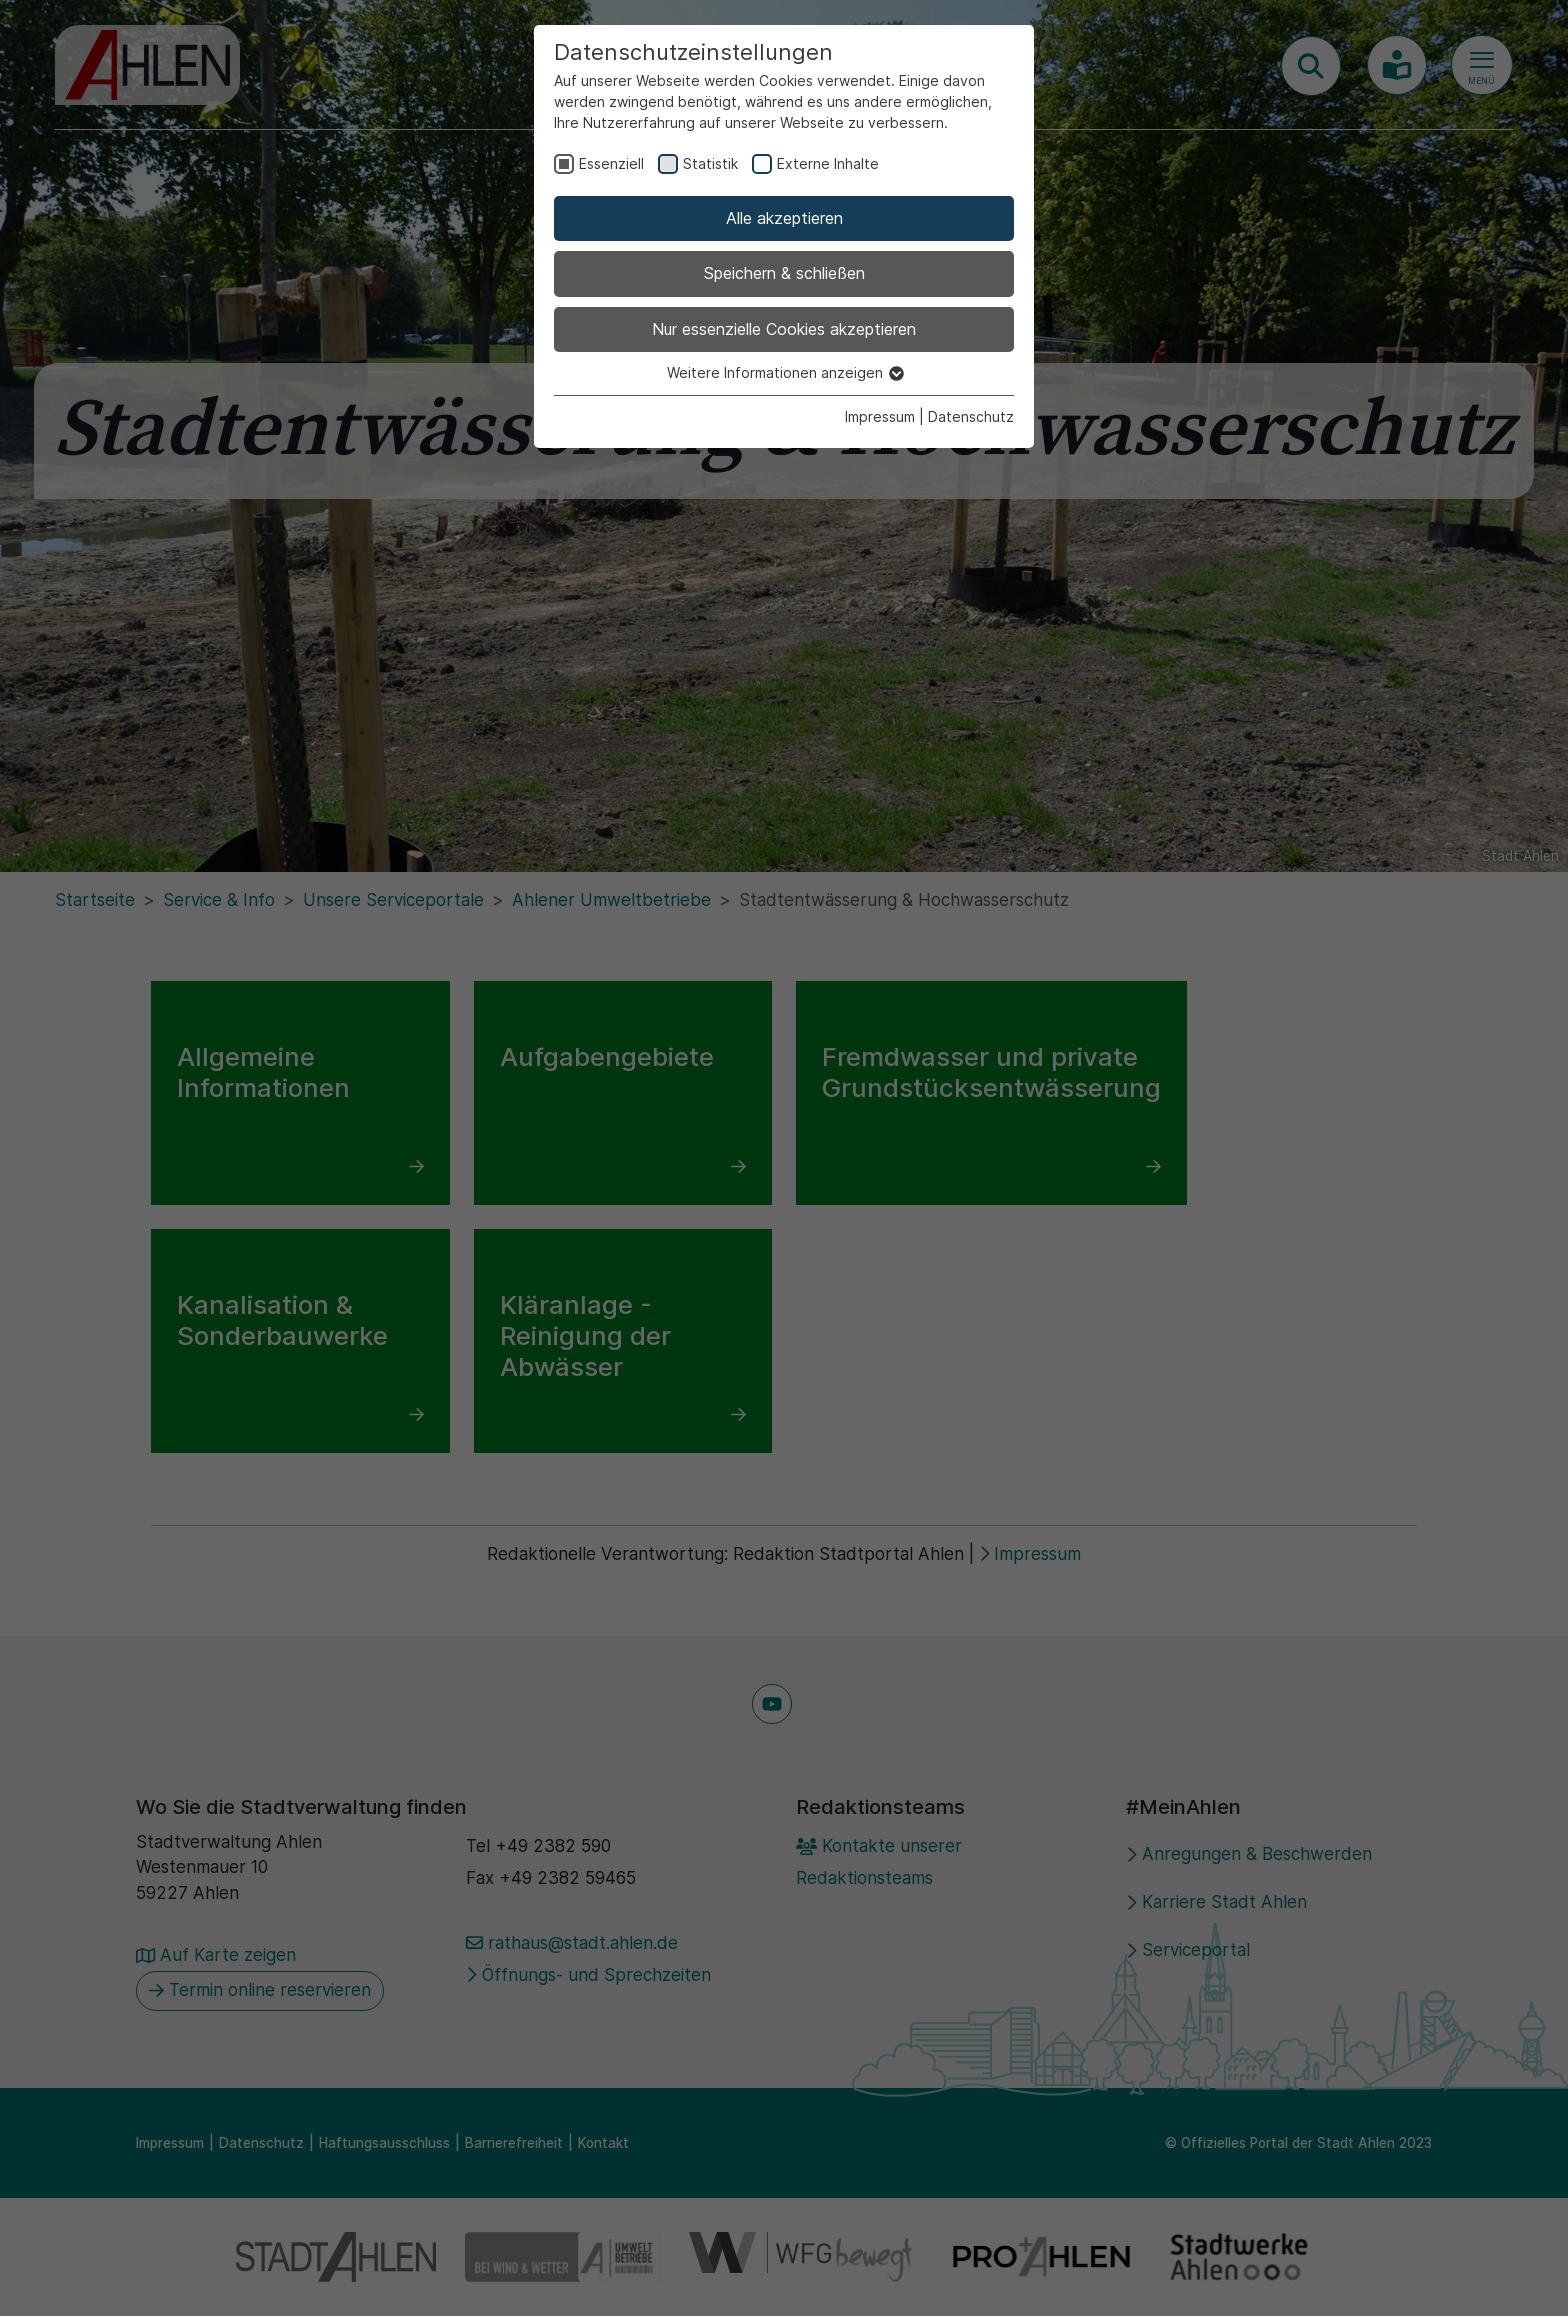  Describe the element at coordinates (828, 163) in the screenshot. I see `Externe Inhalte [checkbox]` at that location.